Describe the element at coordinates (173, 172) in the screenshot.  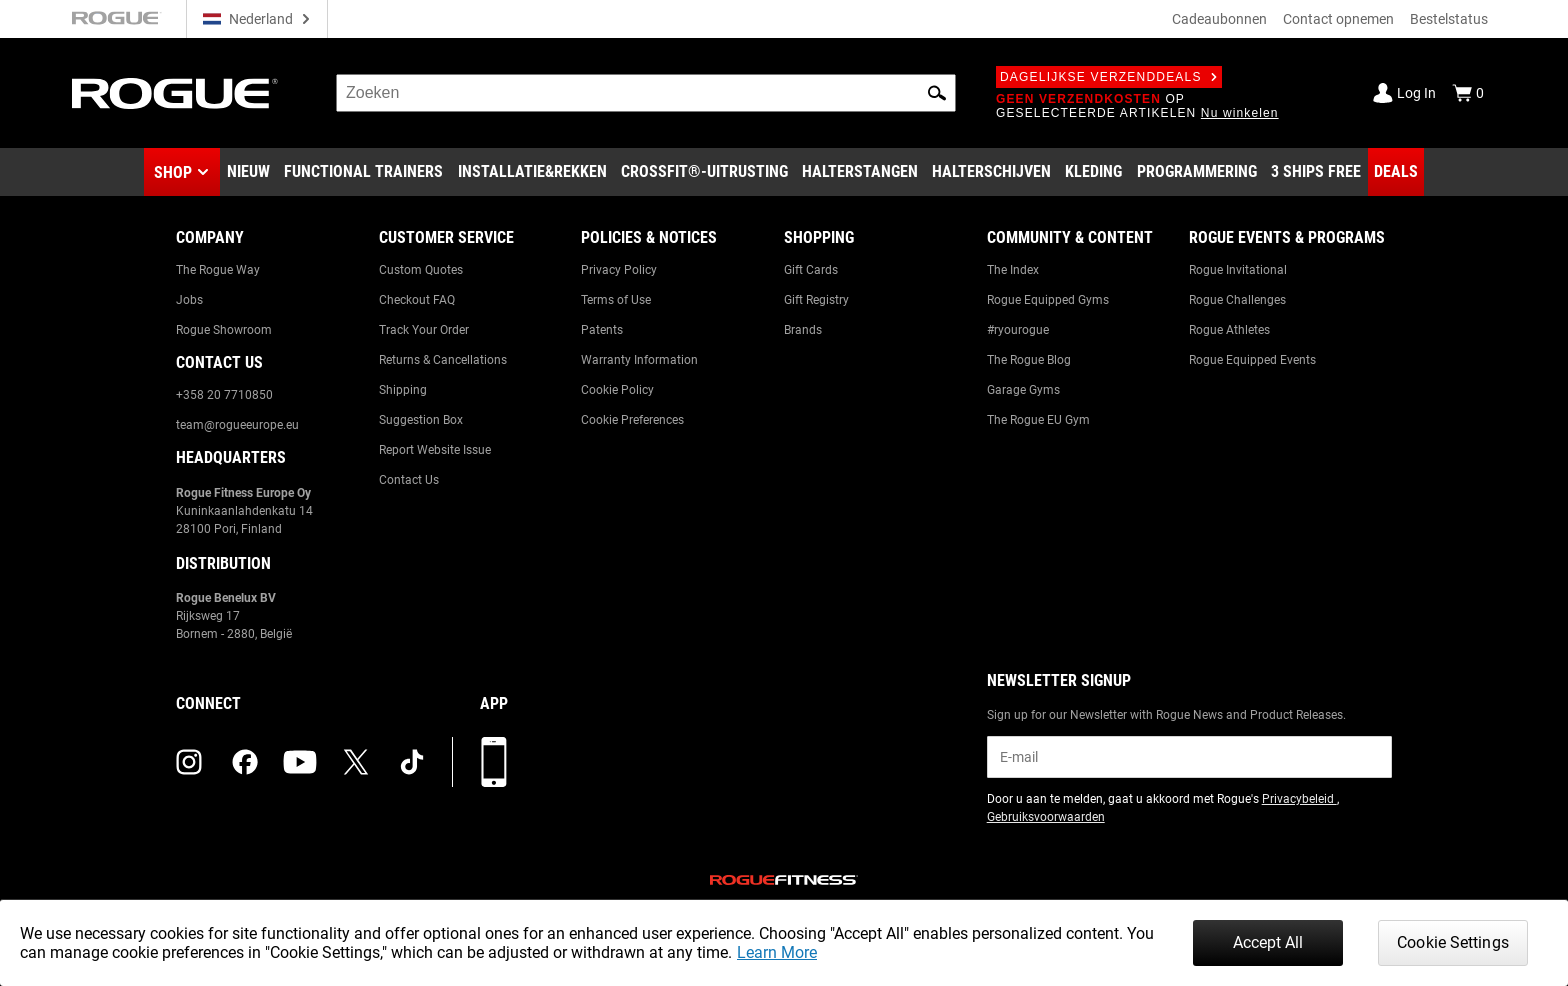
I see `Shop [button]` at that location.